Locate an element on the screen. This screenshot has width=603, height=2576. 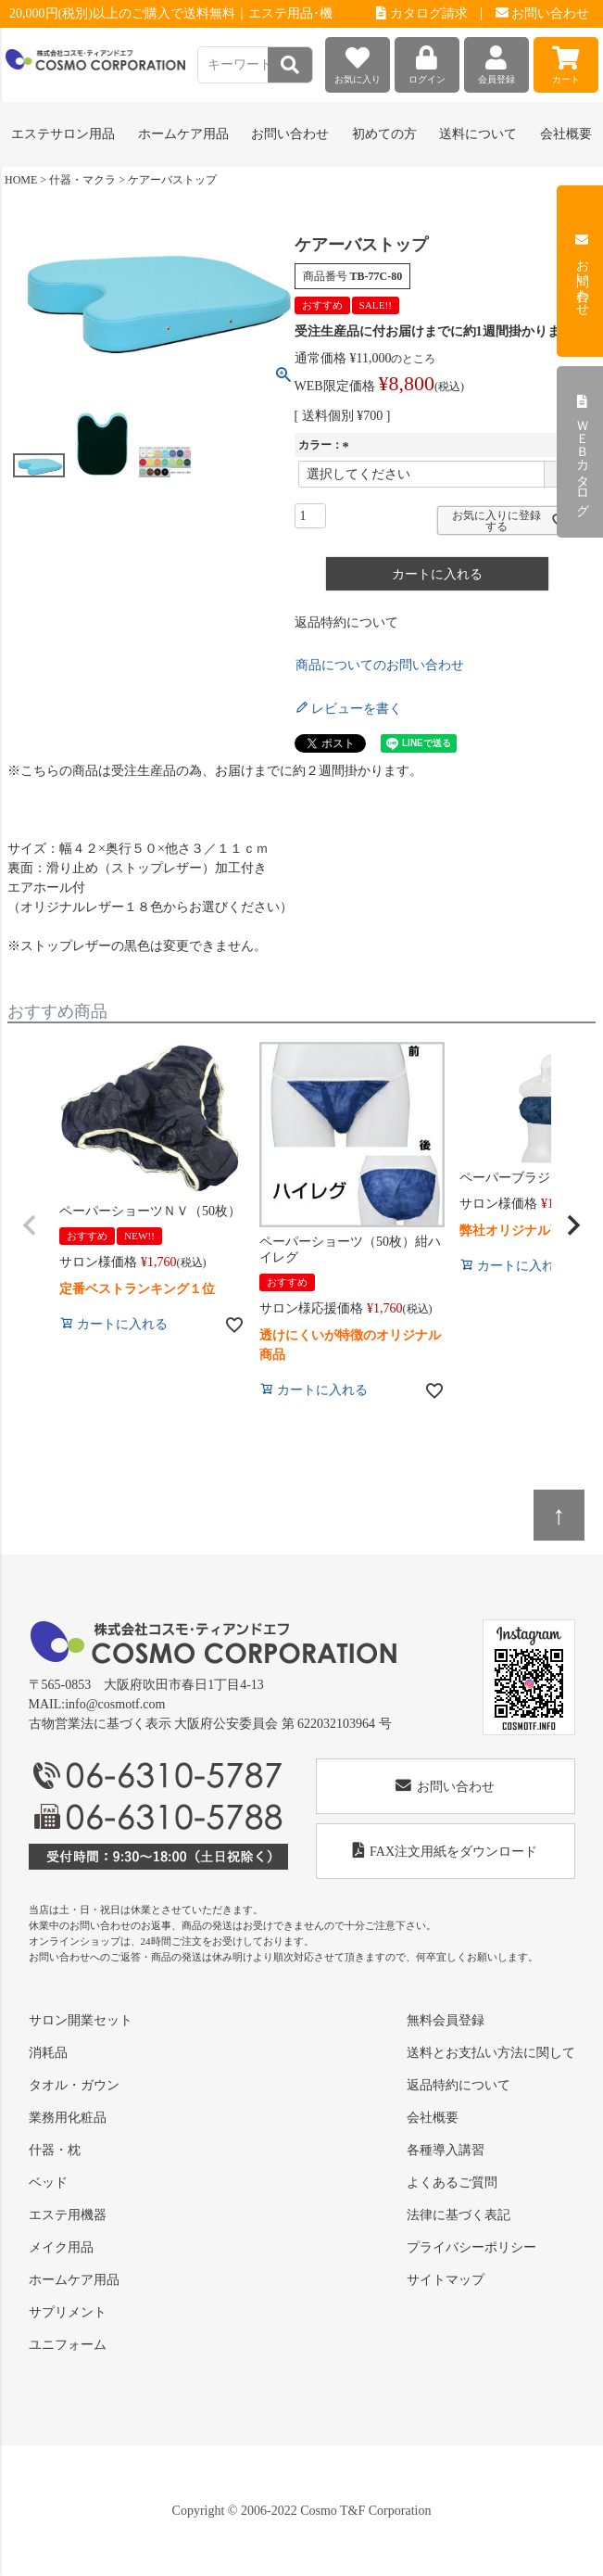
エステ用機器 is located at coordinates (68, 2215).